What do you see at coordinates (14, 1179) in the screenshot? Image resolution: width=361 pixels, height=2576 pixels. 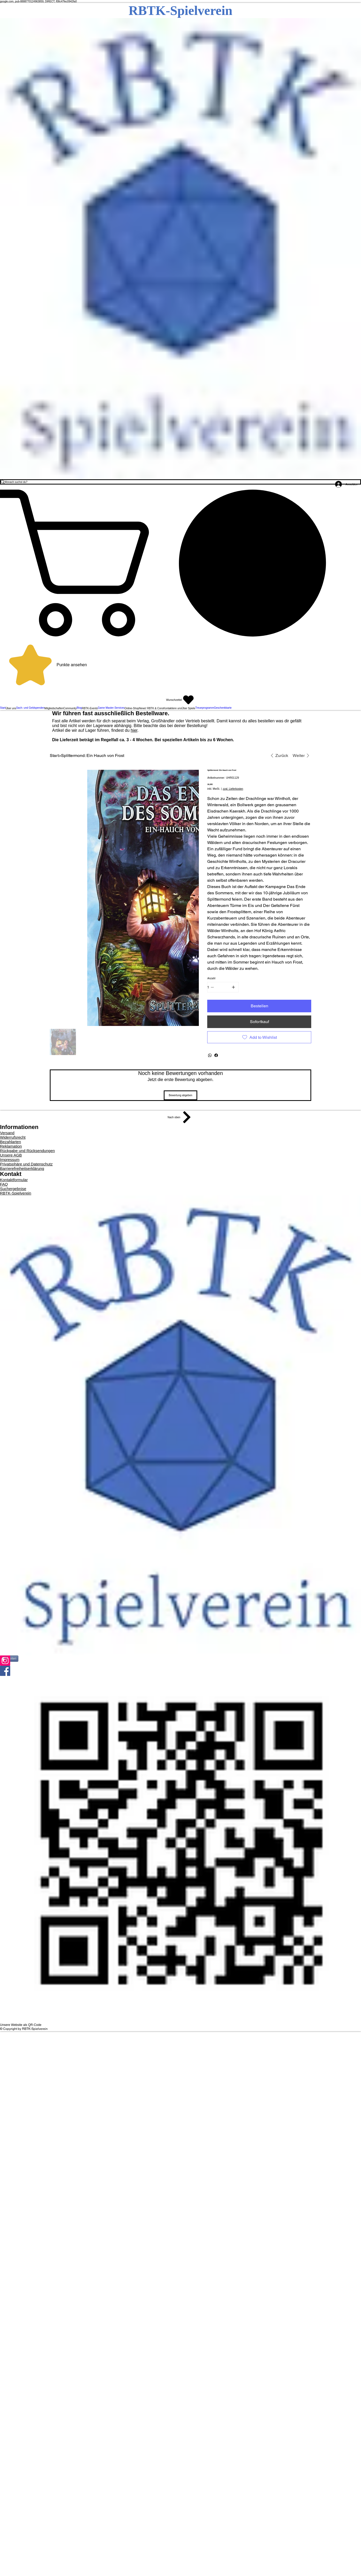 I see `Kontaktformular` at bounding box center [14, 1179].